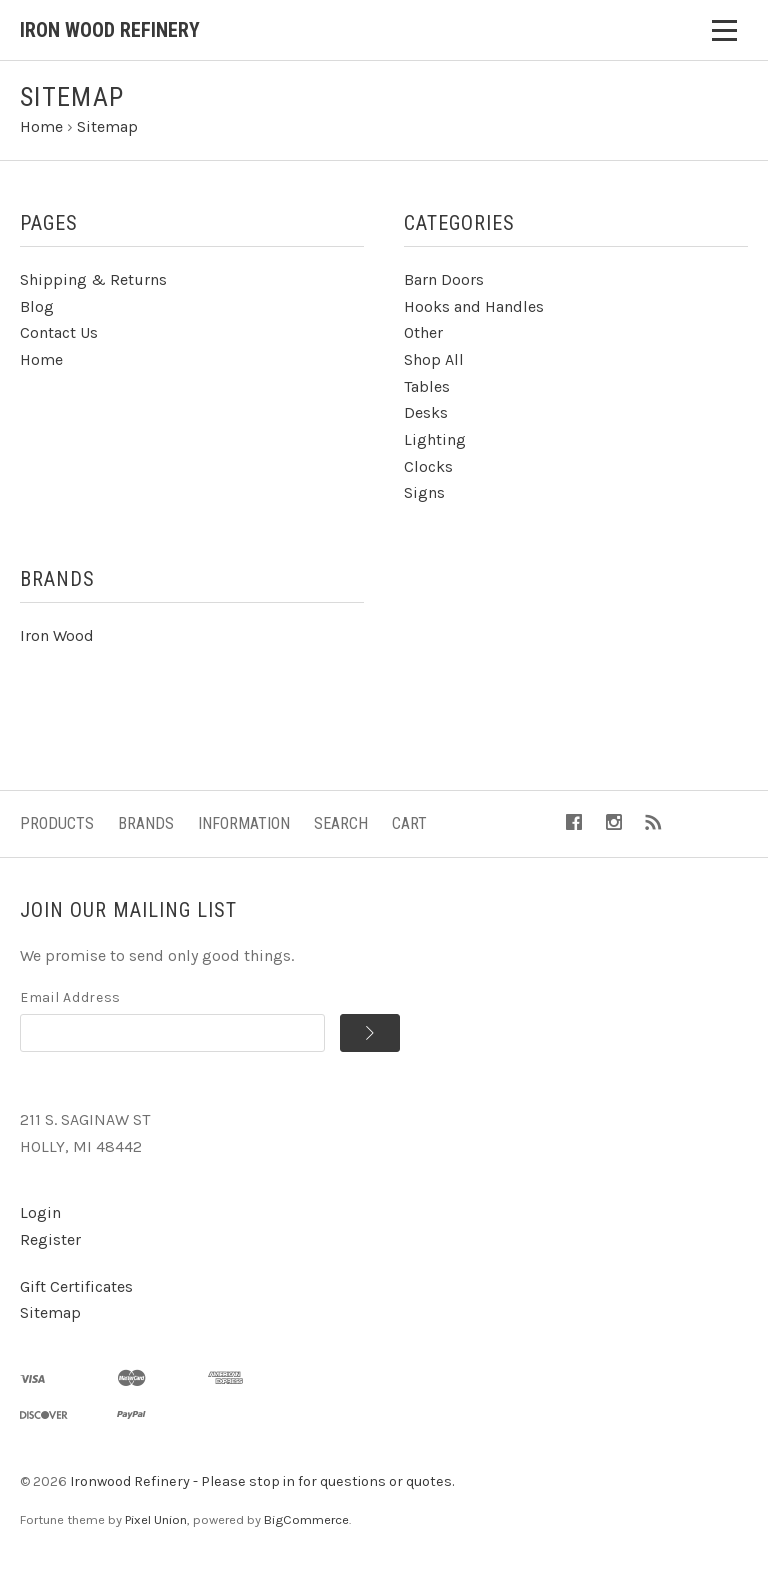  I want to click on Information, so click(244, 823).